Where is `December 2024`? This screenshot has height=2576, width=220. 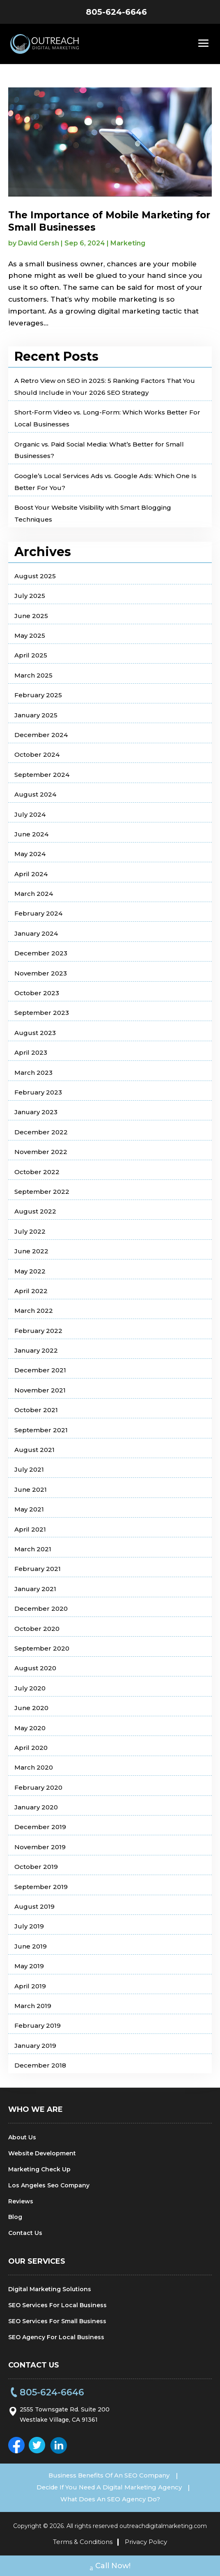 December 2024 is located at coordinates (41, 735).